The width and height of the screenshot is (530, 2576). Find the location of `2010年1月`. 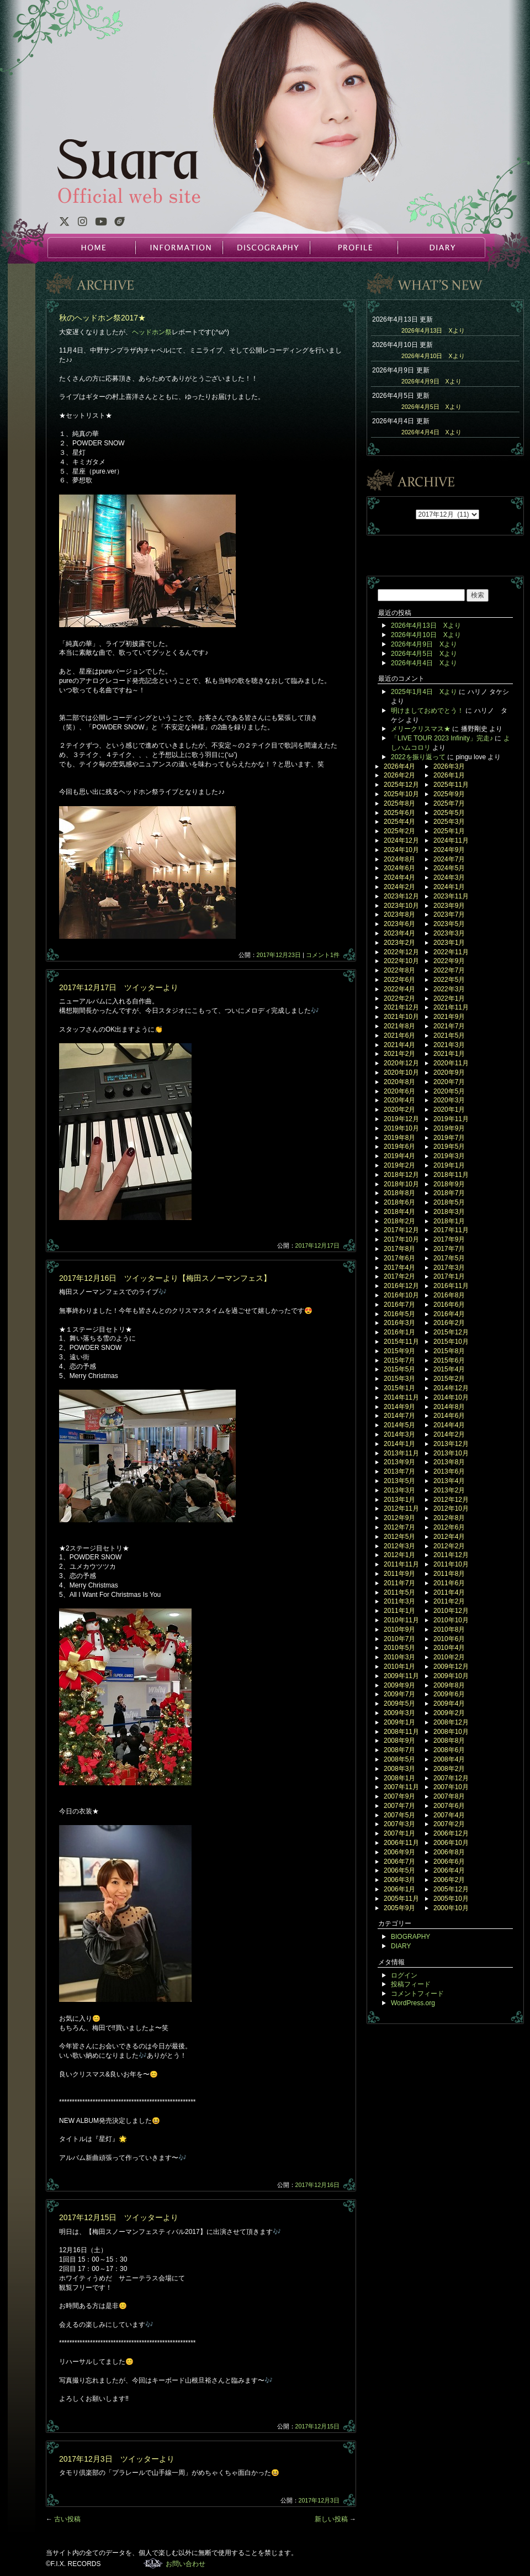

2010年1月 is located at coordinates (399, 1666).